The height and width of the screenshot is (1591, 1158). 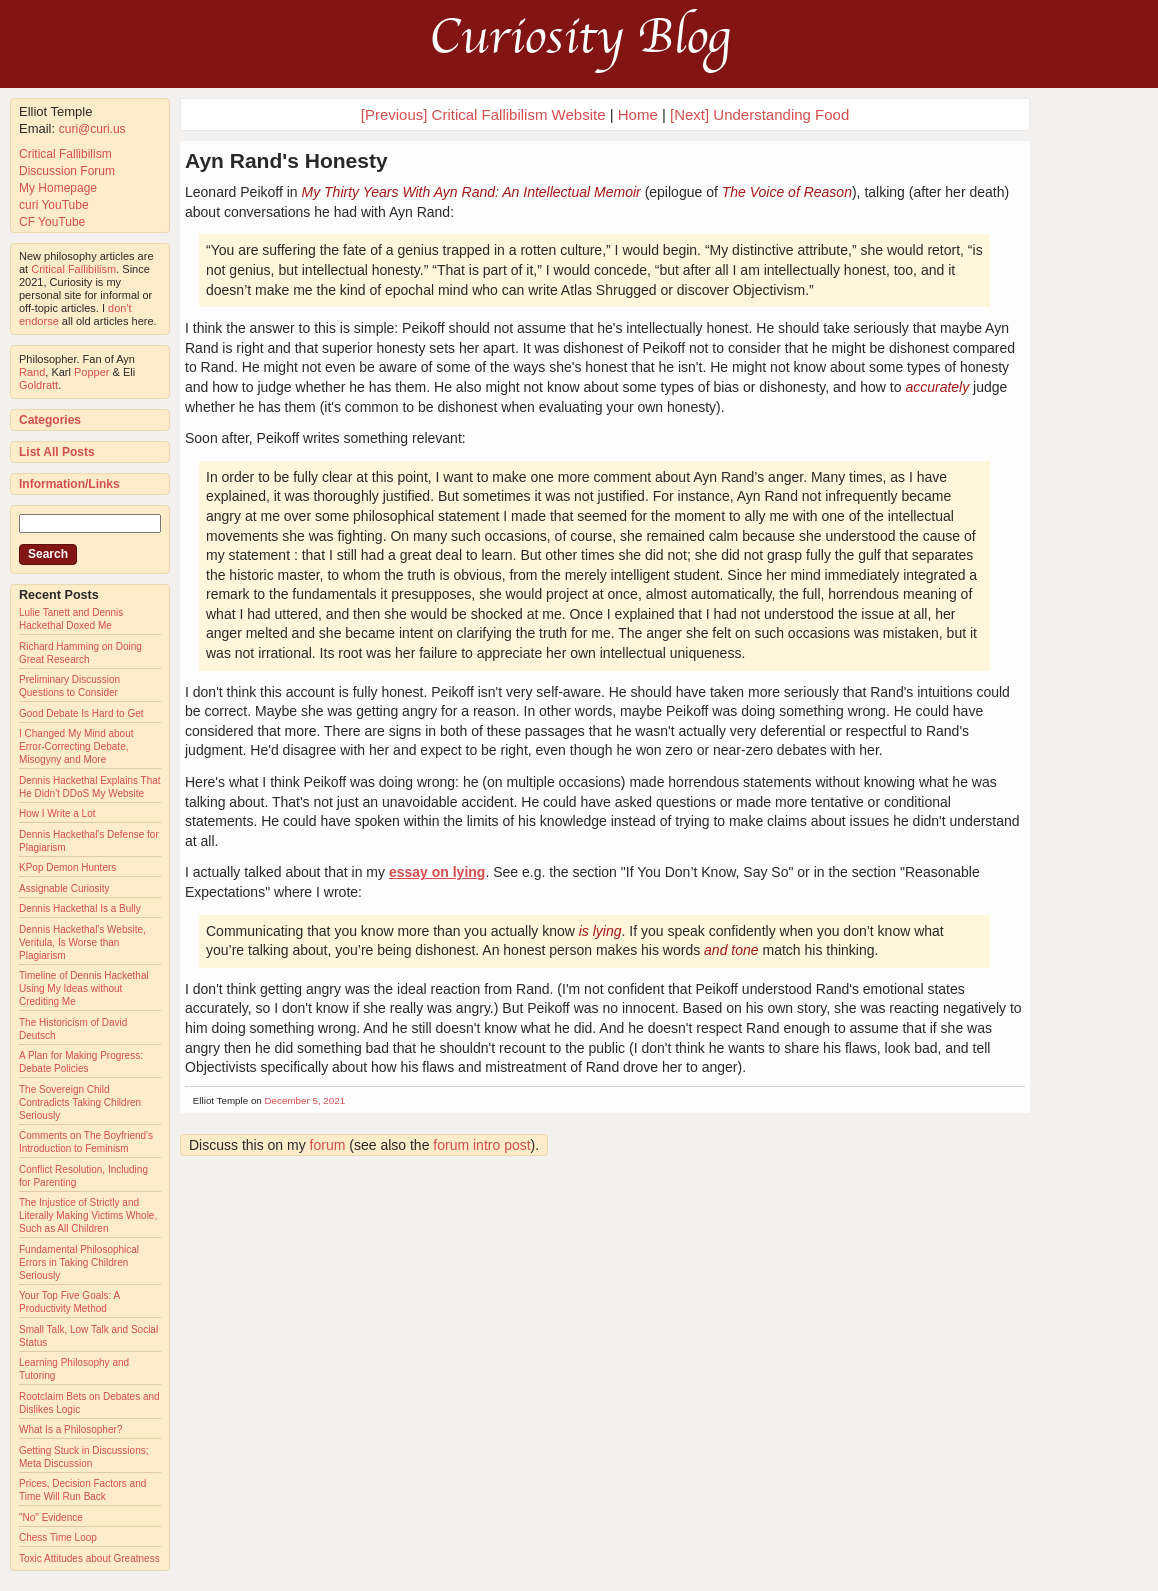 What do you see at coordinates (328, 1145) in the screenshot?
I see `forum` at bounding box center [328, 1145].